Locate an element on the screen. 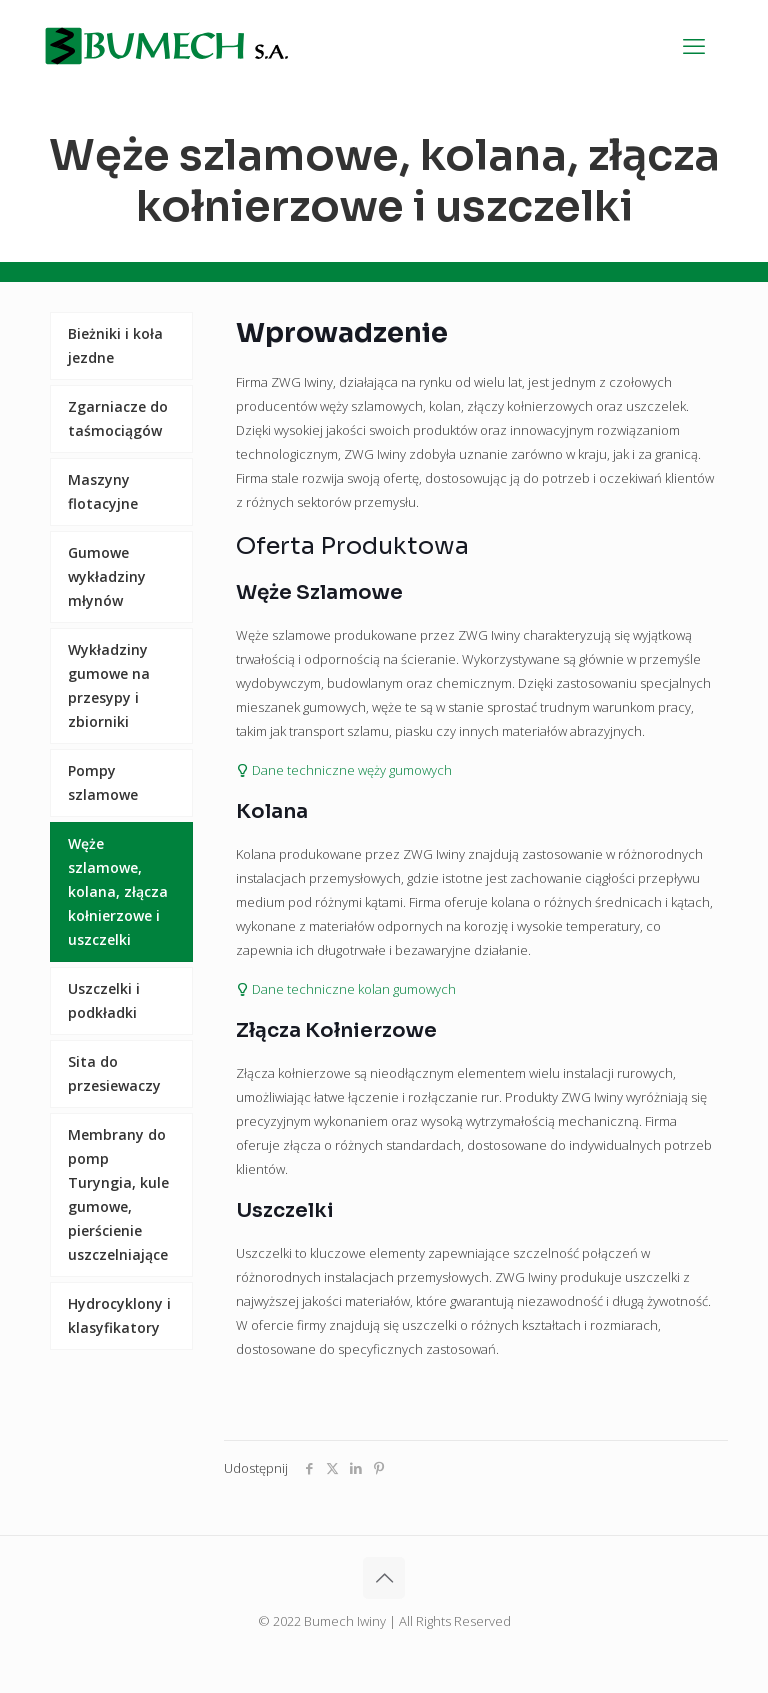 The image size is (768, 1693). Dane techniczne węży gumowych is located at coordinates (344, 770).